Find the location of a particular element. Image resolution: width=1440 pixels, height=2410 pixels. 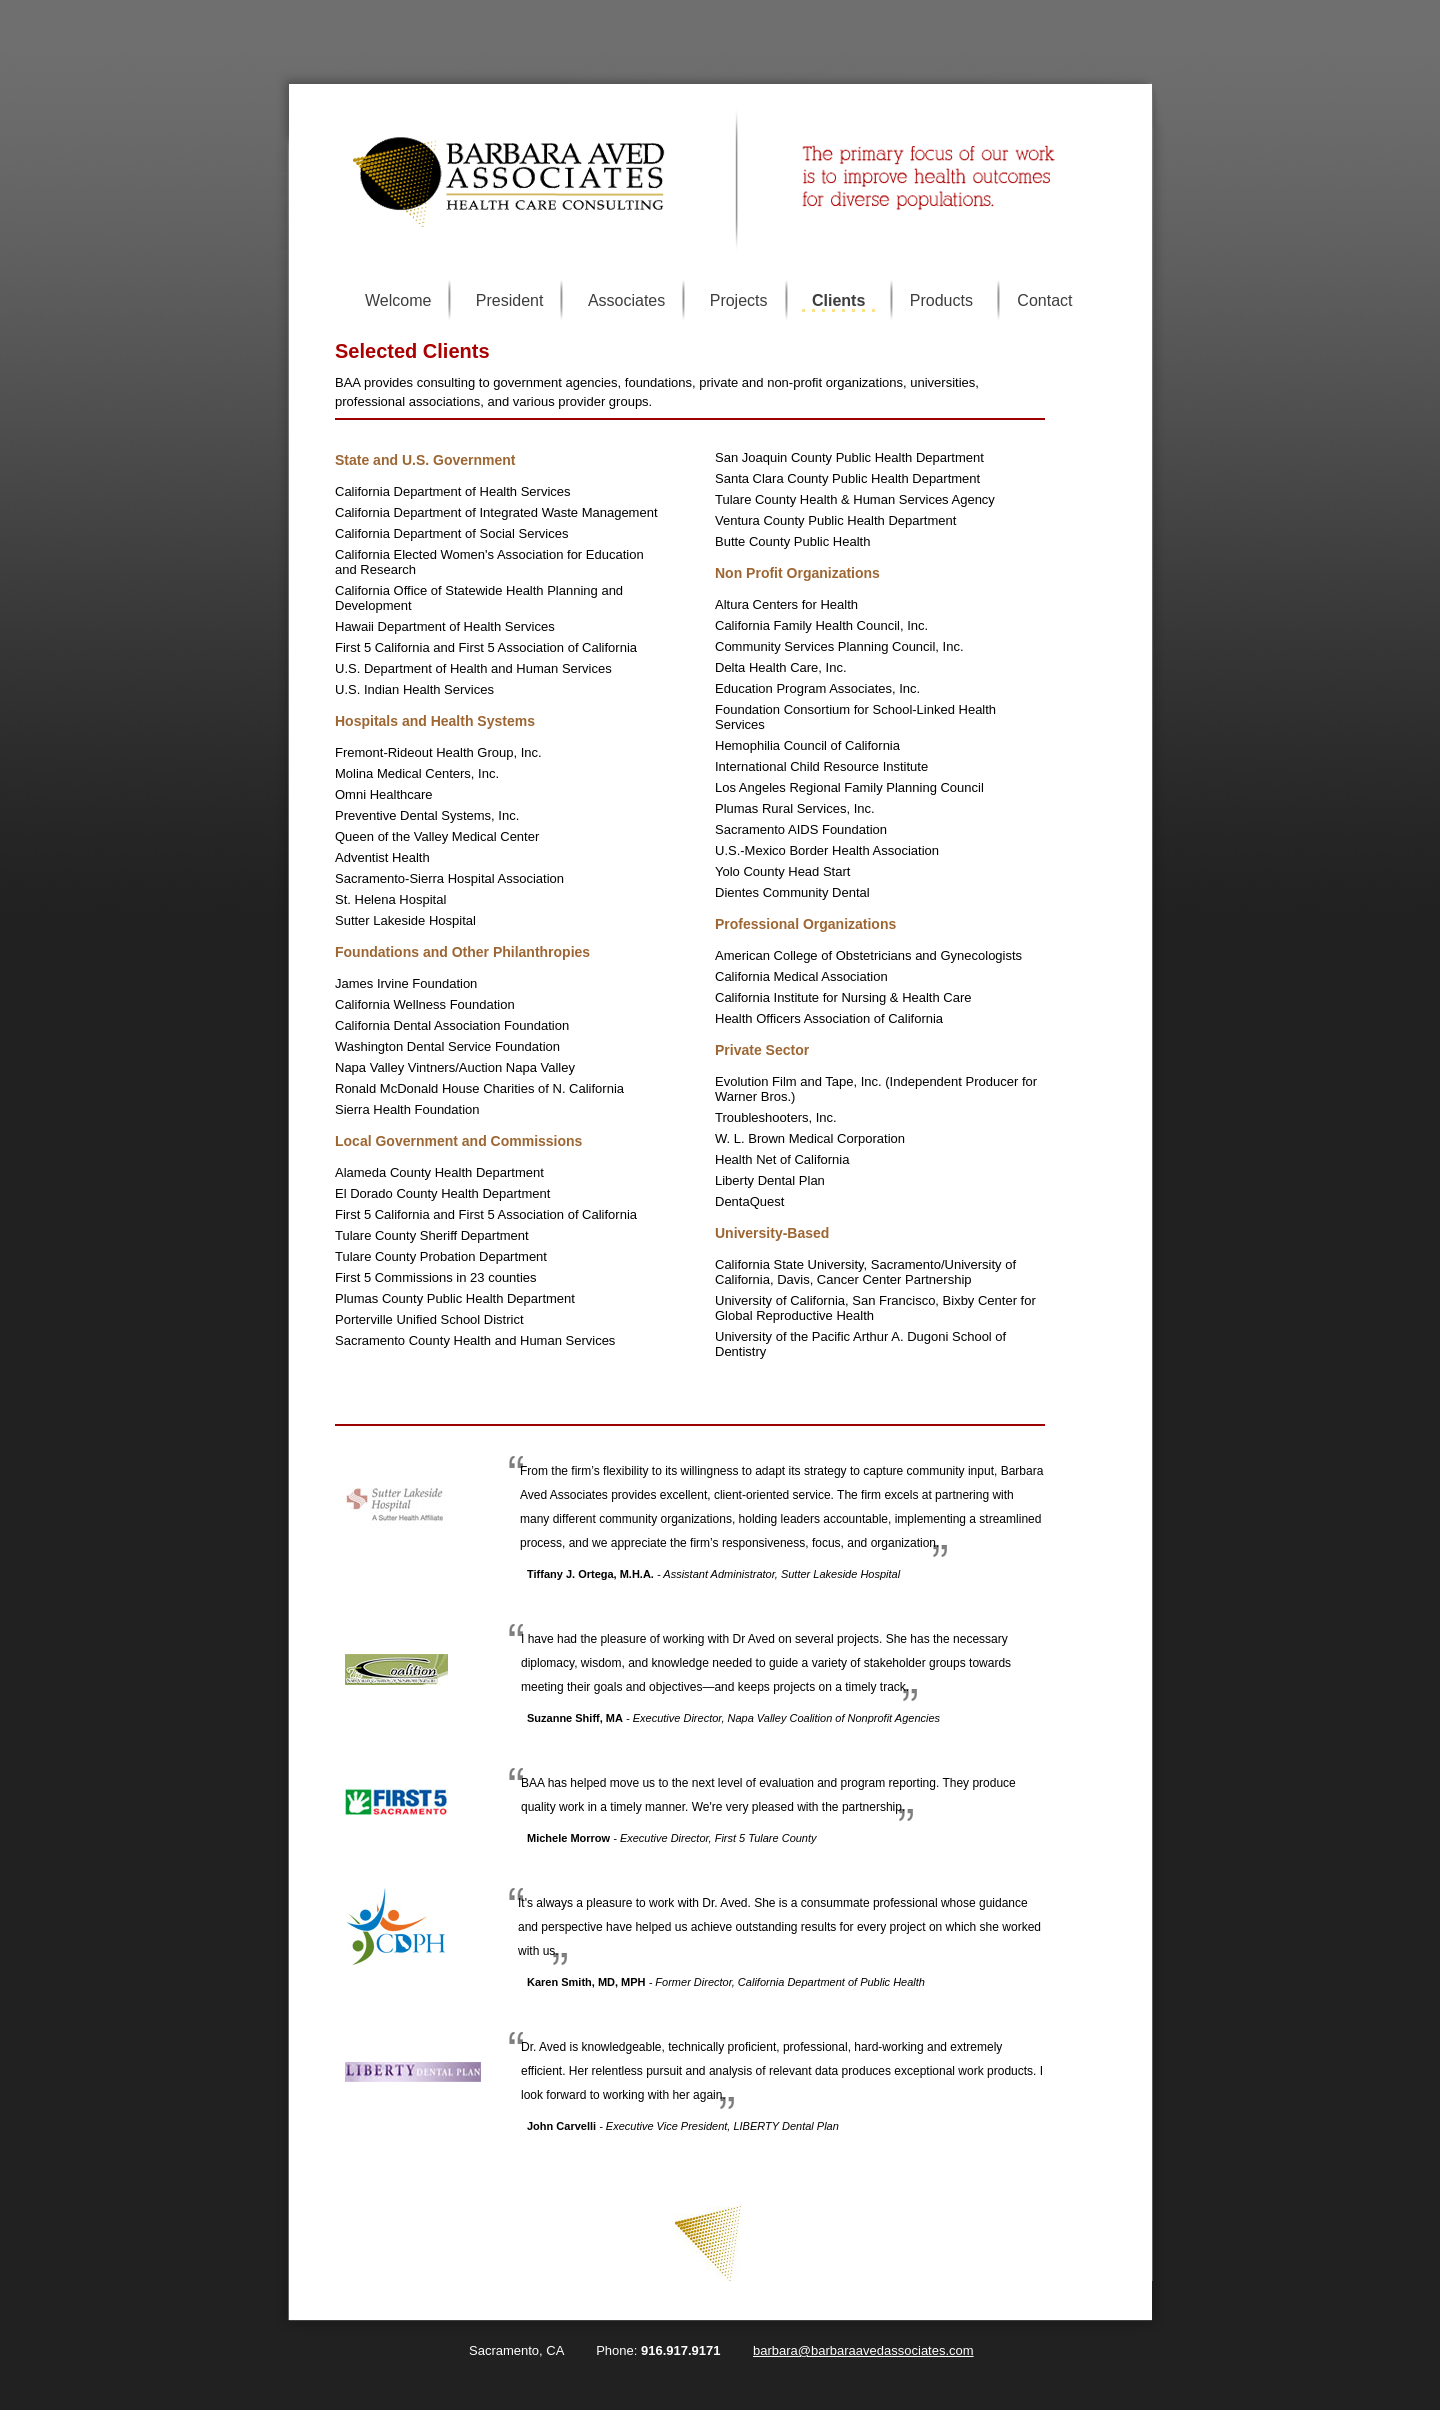

Associates is located at coordinates (626, 300).